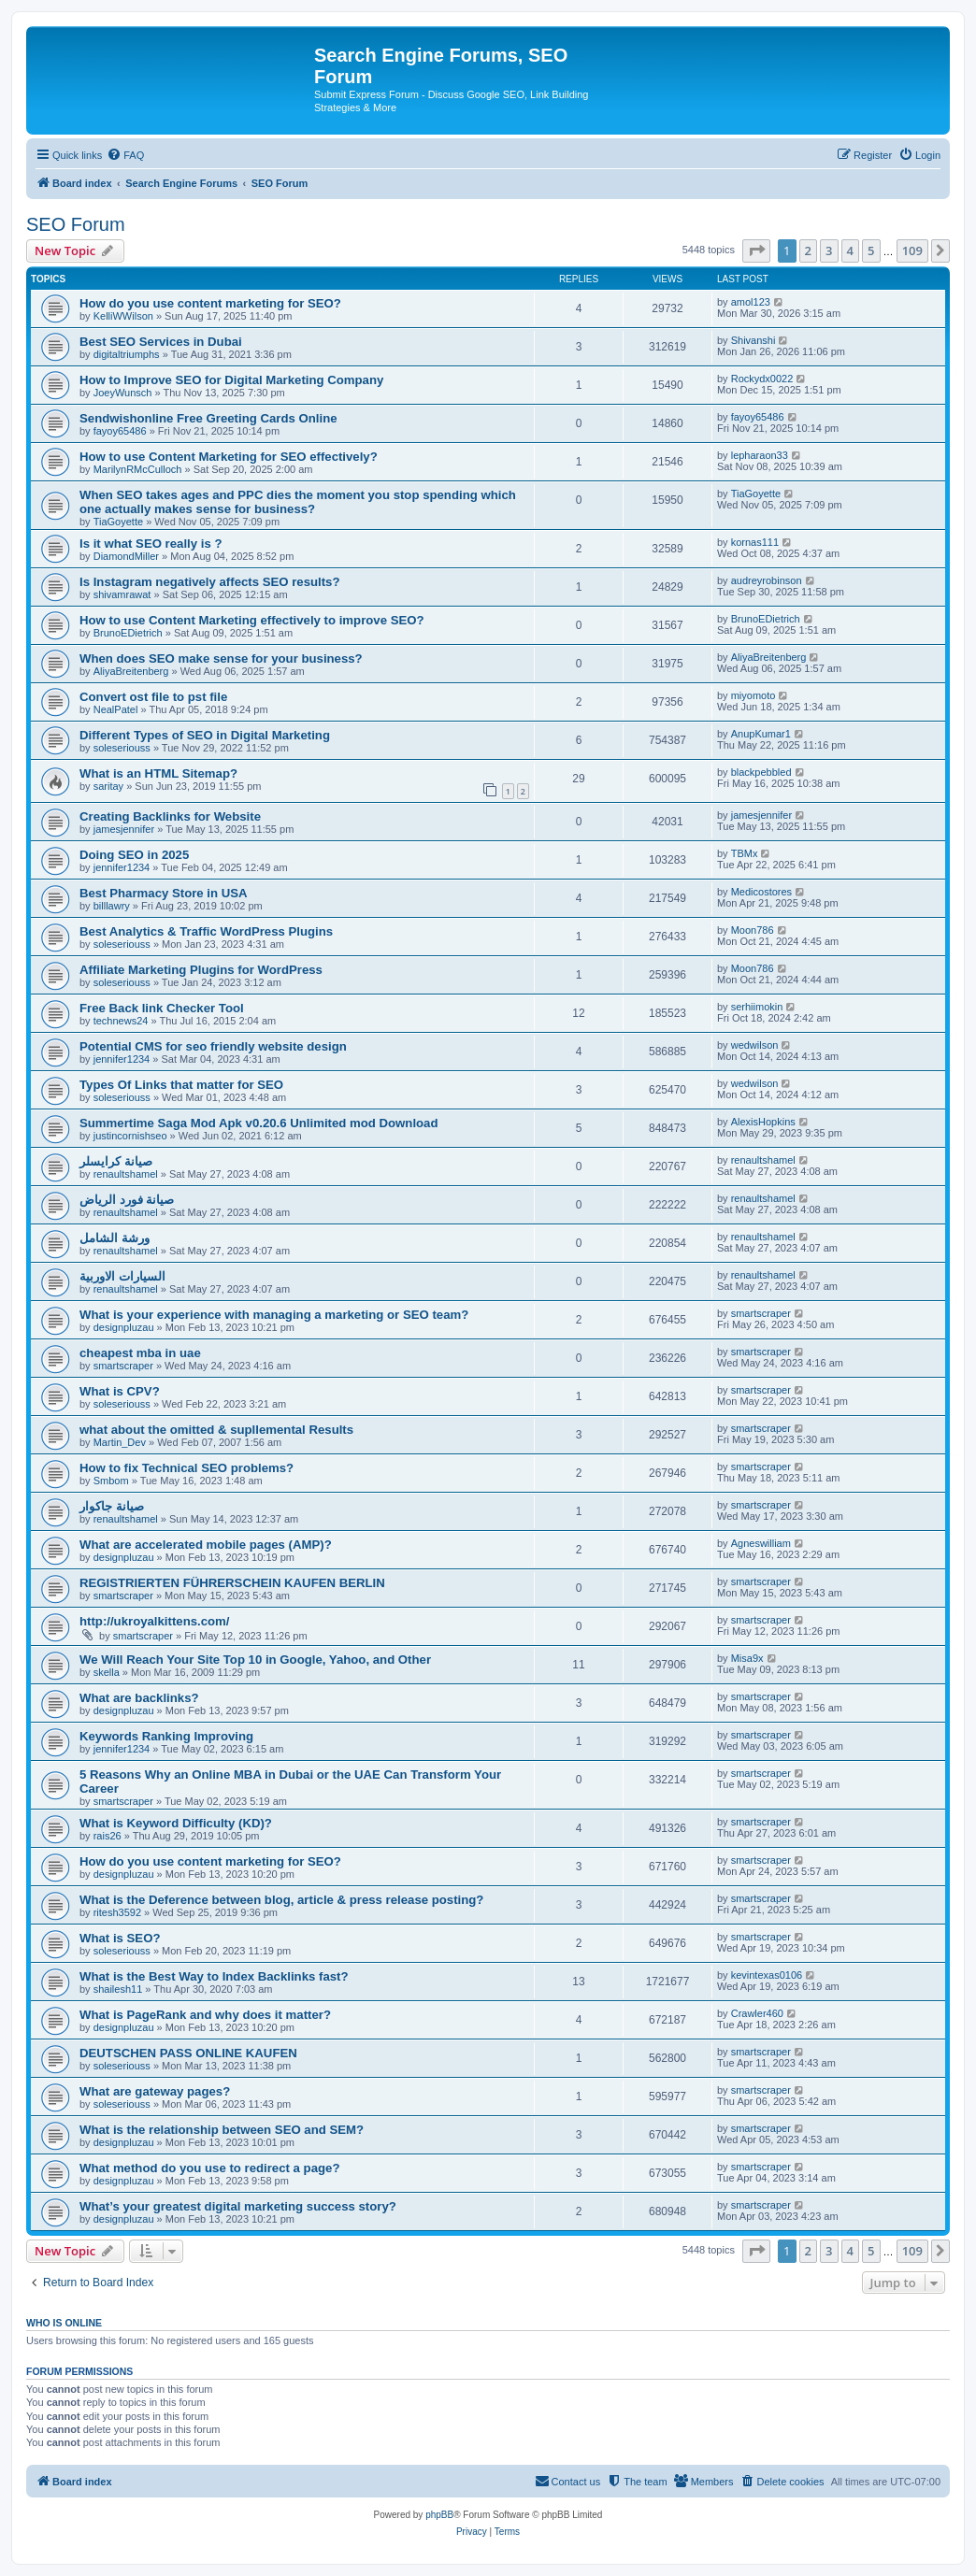 Image resolution: width=976 pixels, height=2576 pixels. I want to click on 5 [button], so click(871, 250).